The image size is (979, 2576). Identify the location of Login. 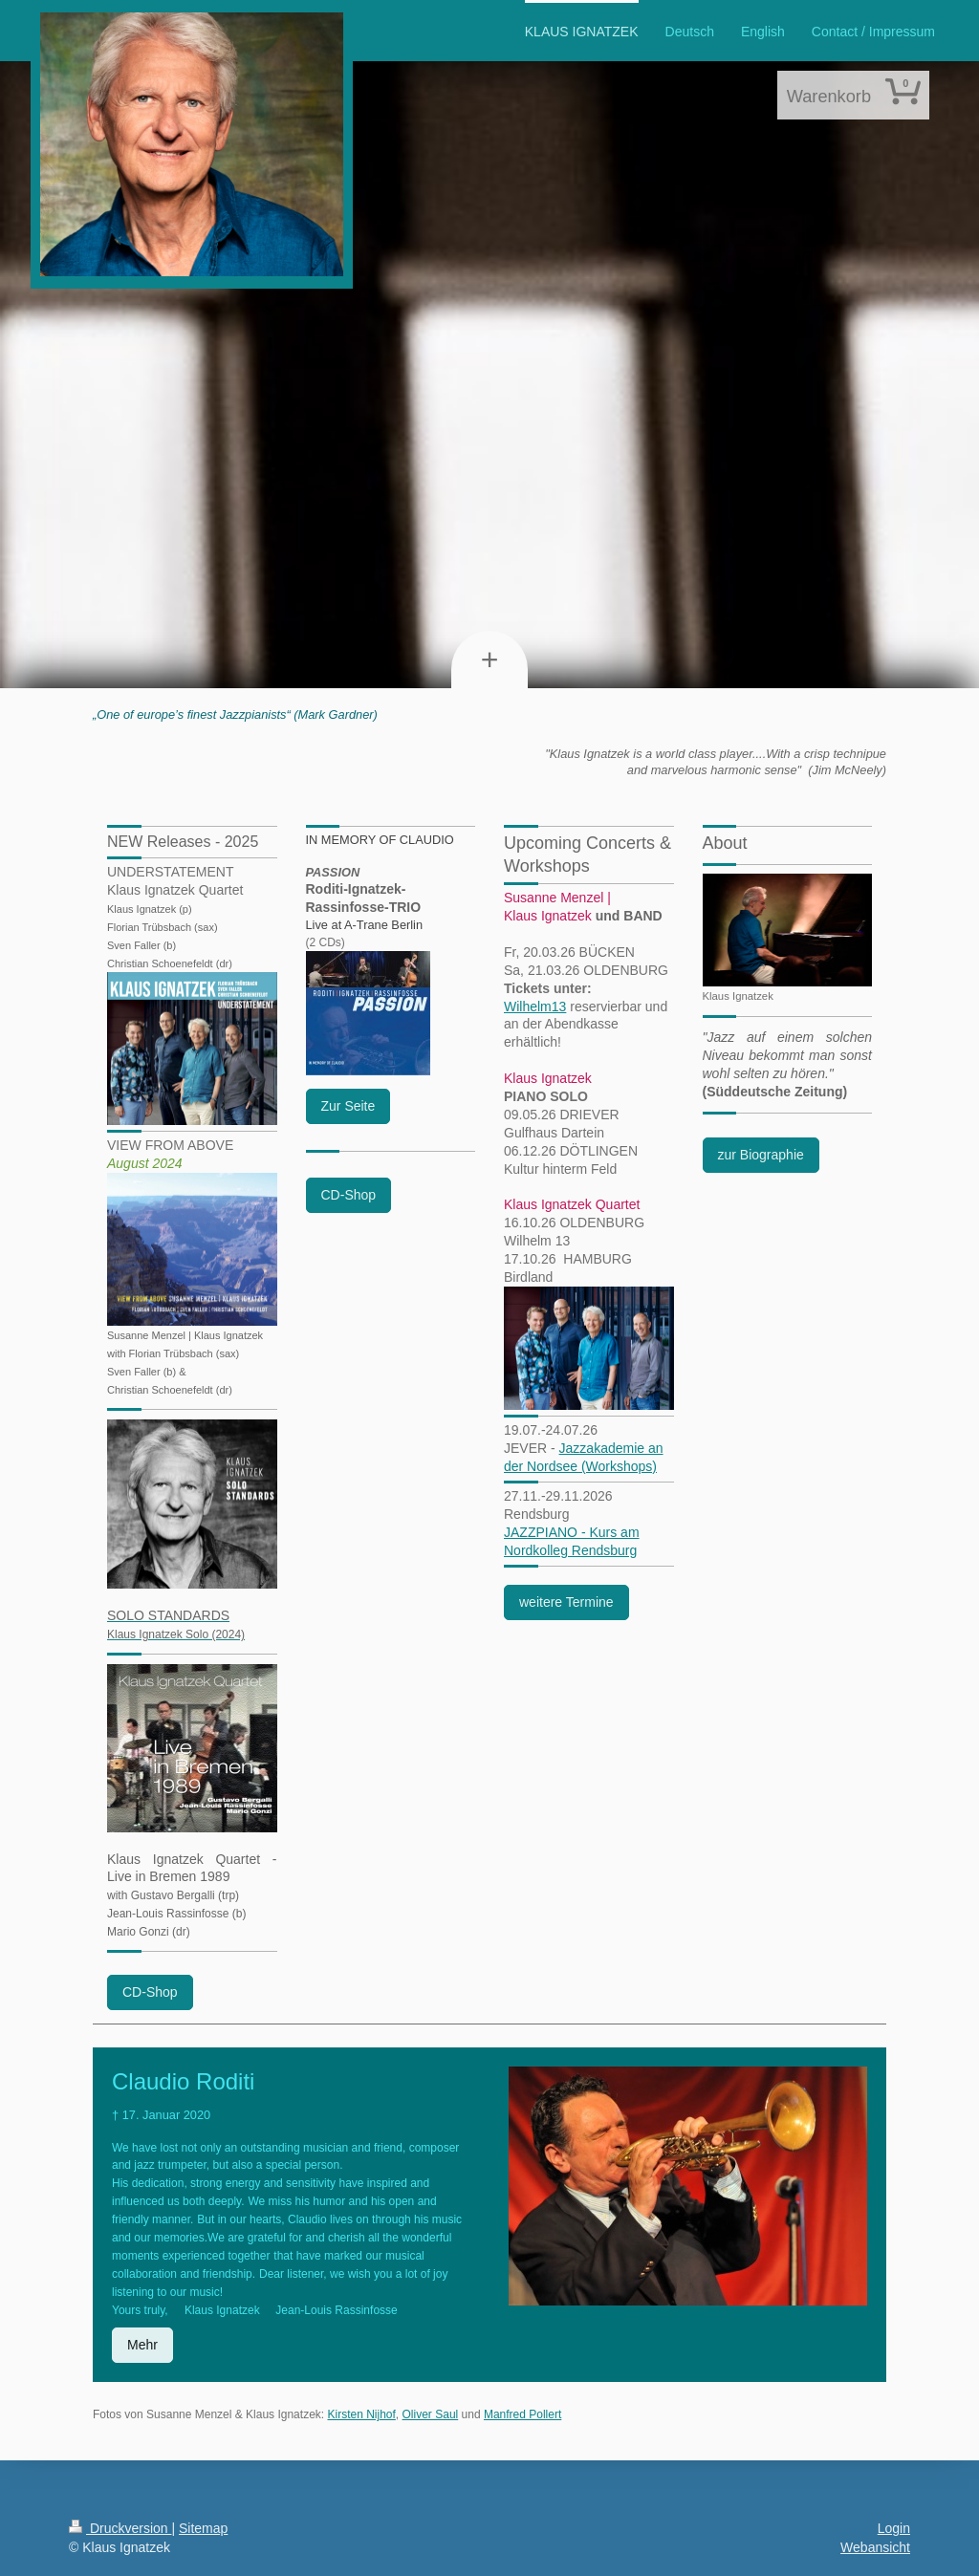
(894, 2528).